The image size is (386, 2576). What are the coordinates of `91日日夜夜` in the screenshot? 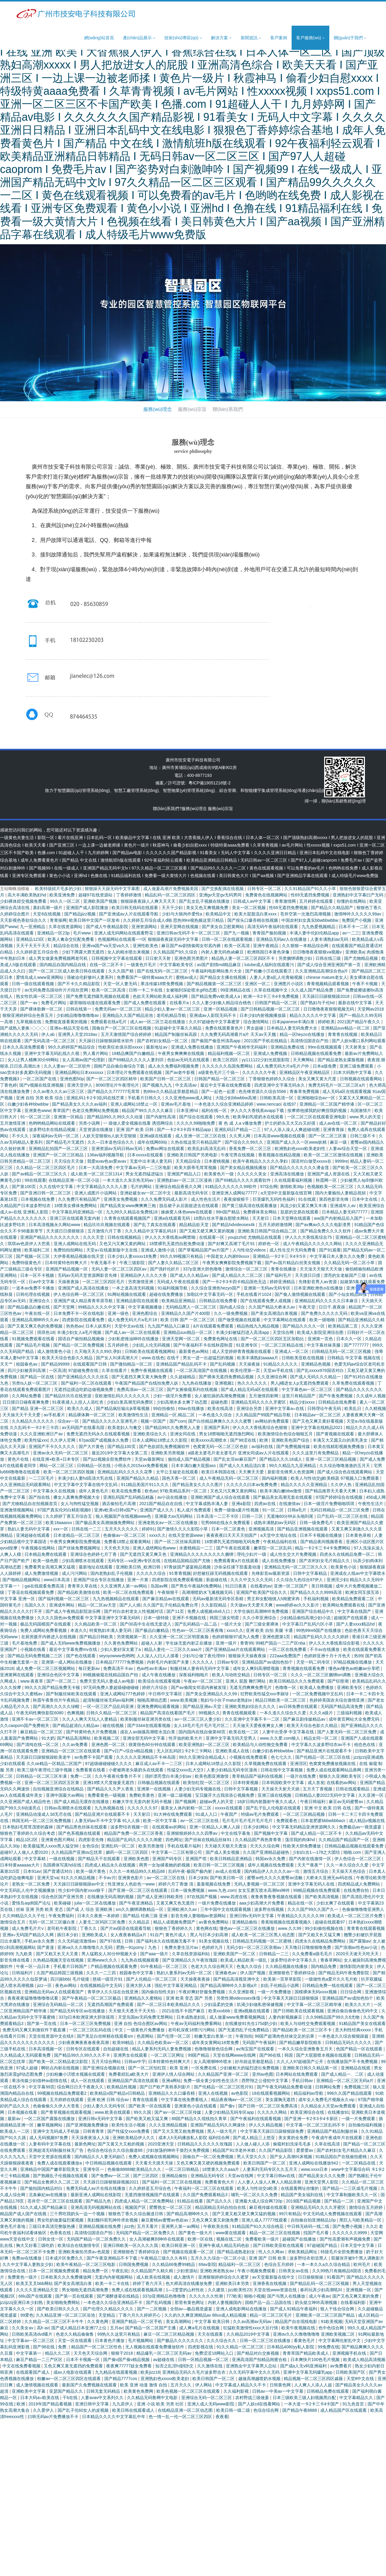 It's located at (236, 1586).